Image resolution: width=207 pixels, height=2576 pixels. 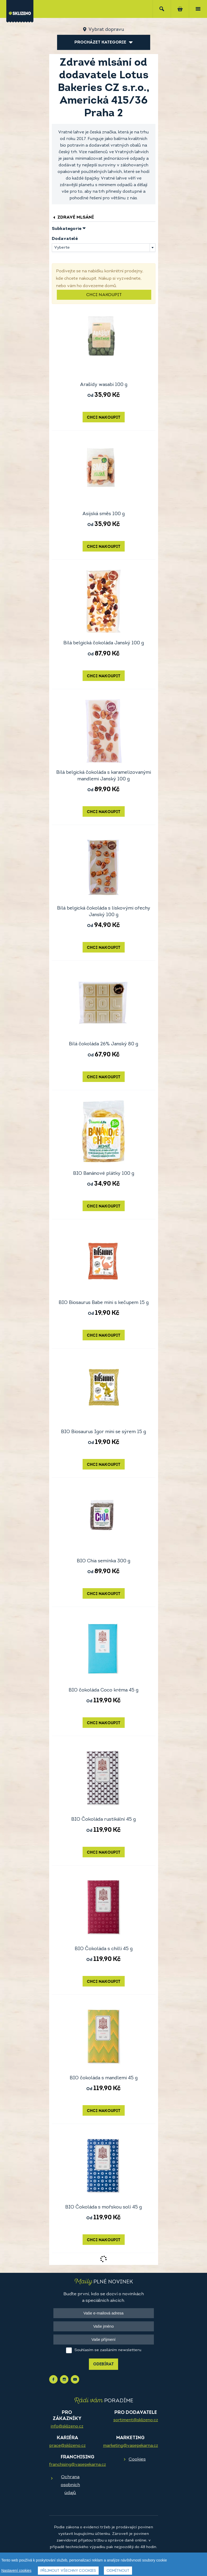 I want to click on Vyberte [textbox], so click(x=62, y=248).